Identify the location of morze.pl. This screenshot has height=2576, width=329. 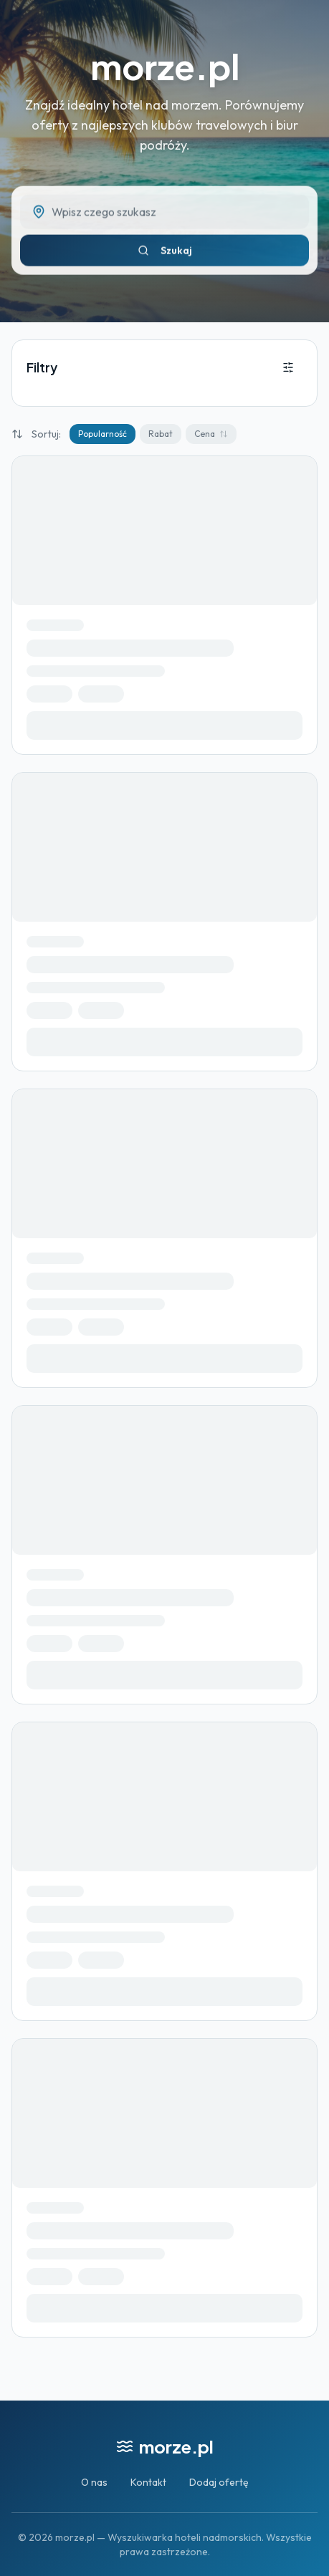
(164, 66).